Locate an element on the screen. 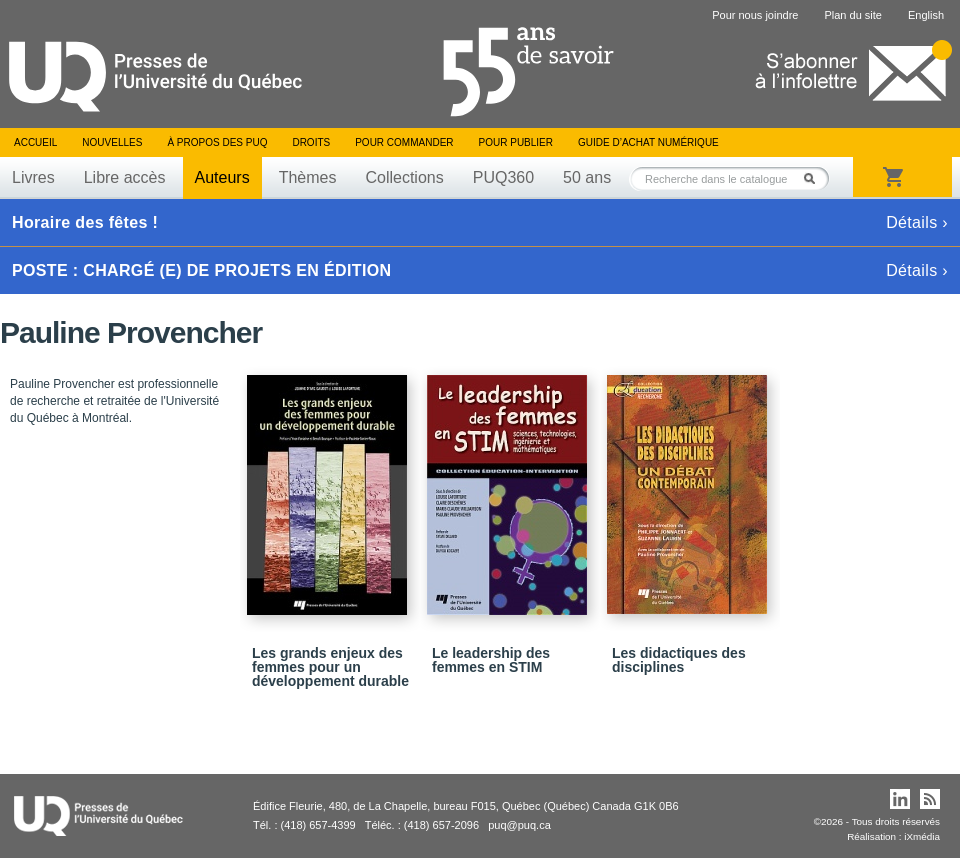 The image size is (960, 858). Pour commander is located at coordinates (404, 142).